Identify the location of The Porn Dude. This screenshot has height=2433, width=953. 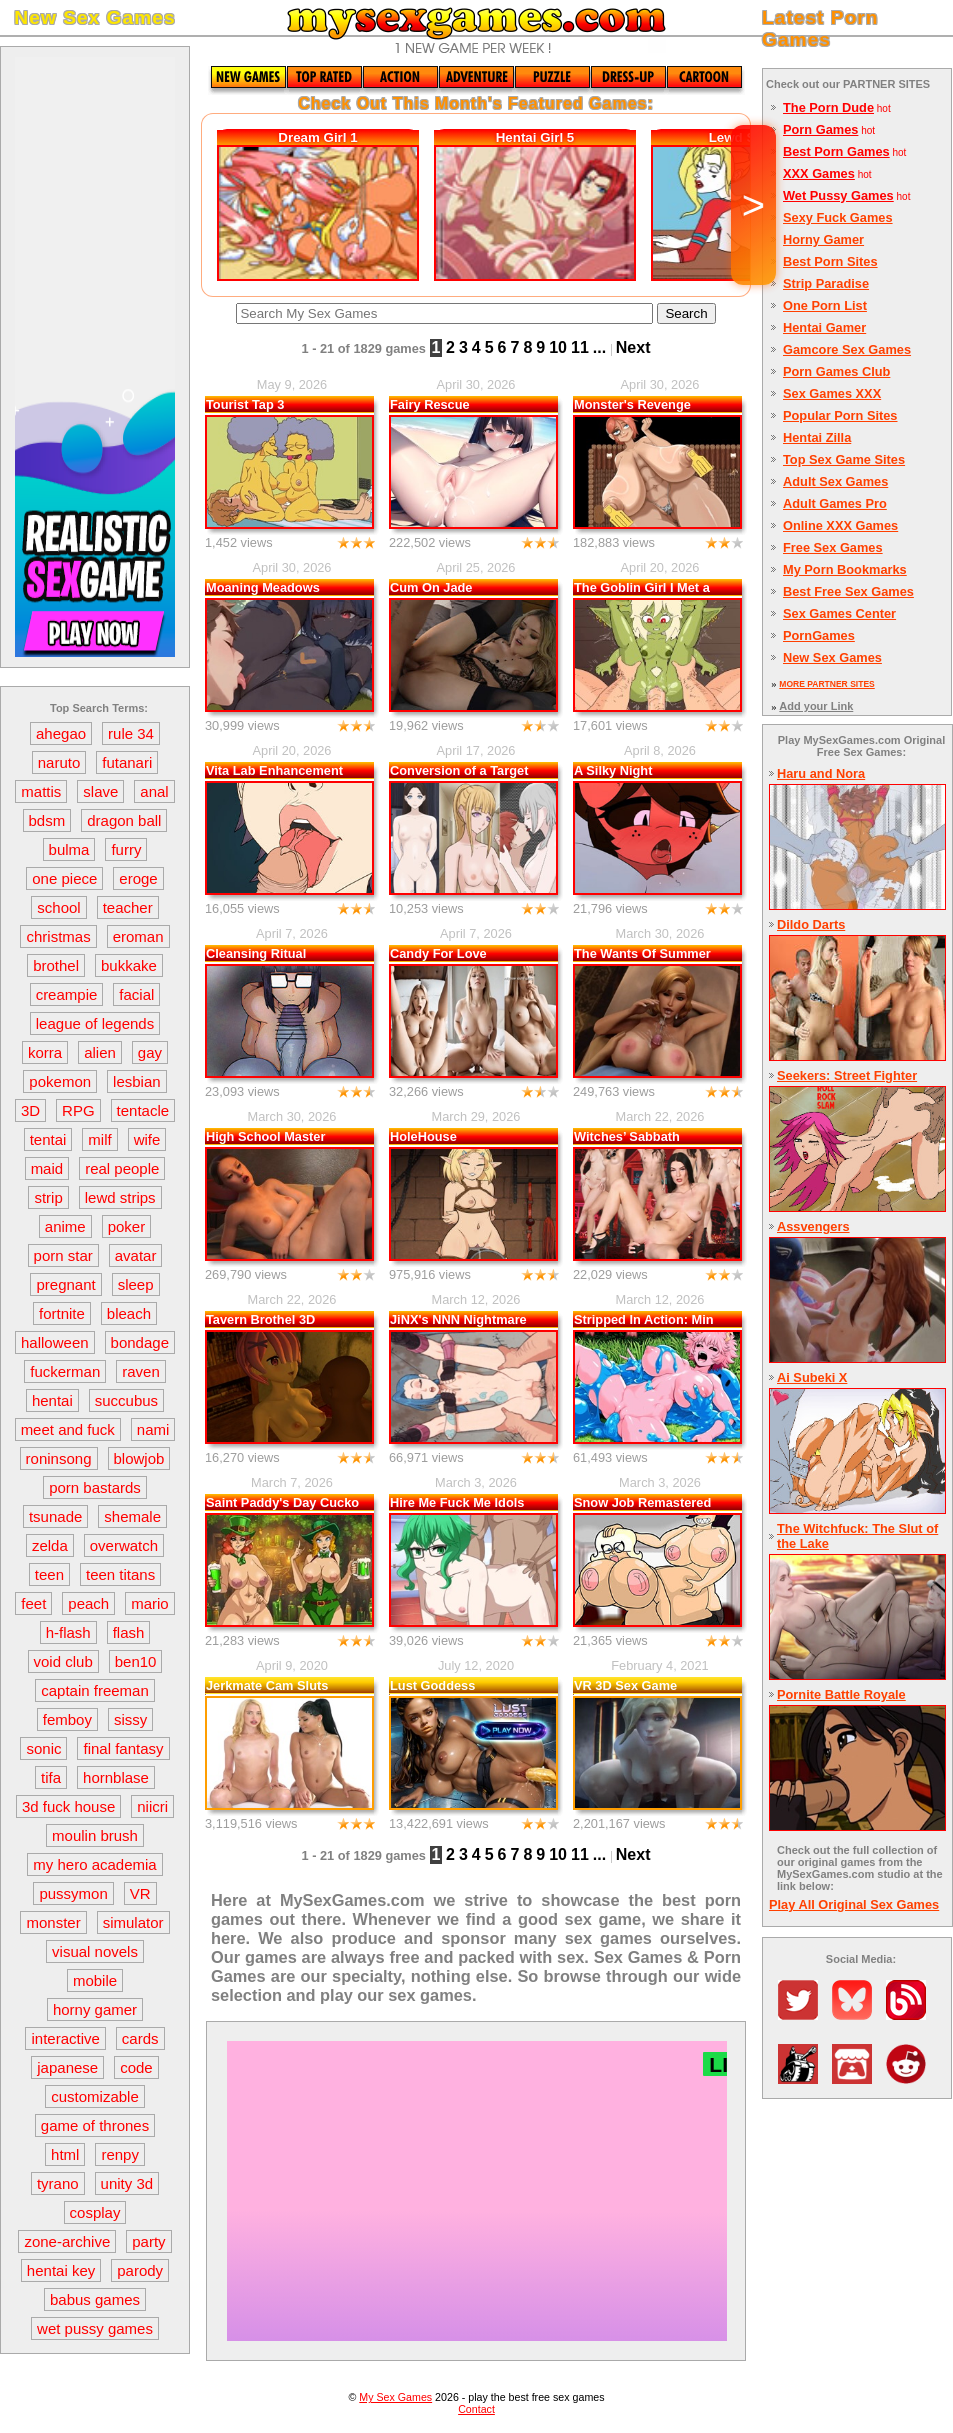
(828, 107).